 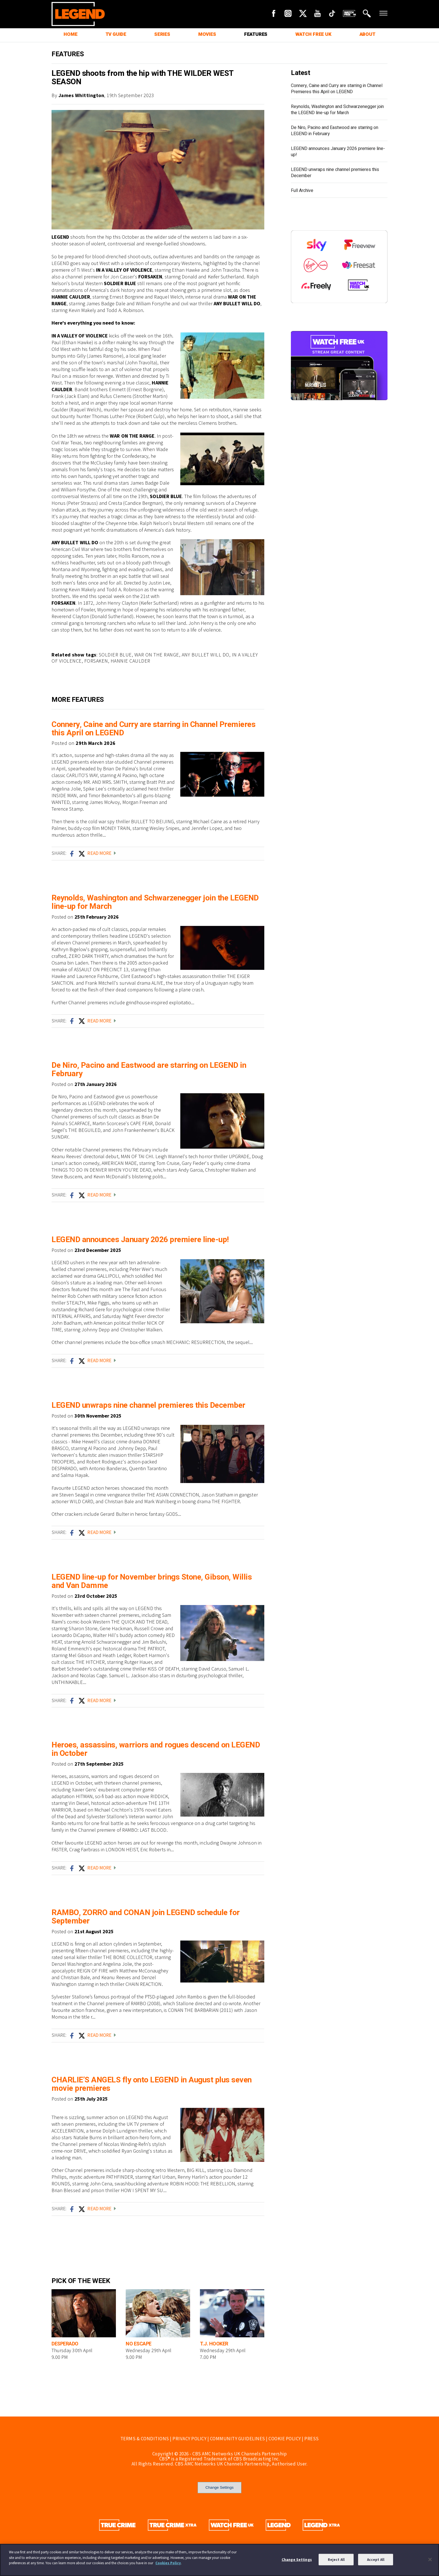 I want to click on NO ESCAPE, so click(x=138, y=2344).